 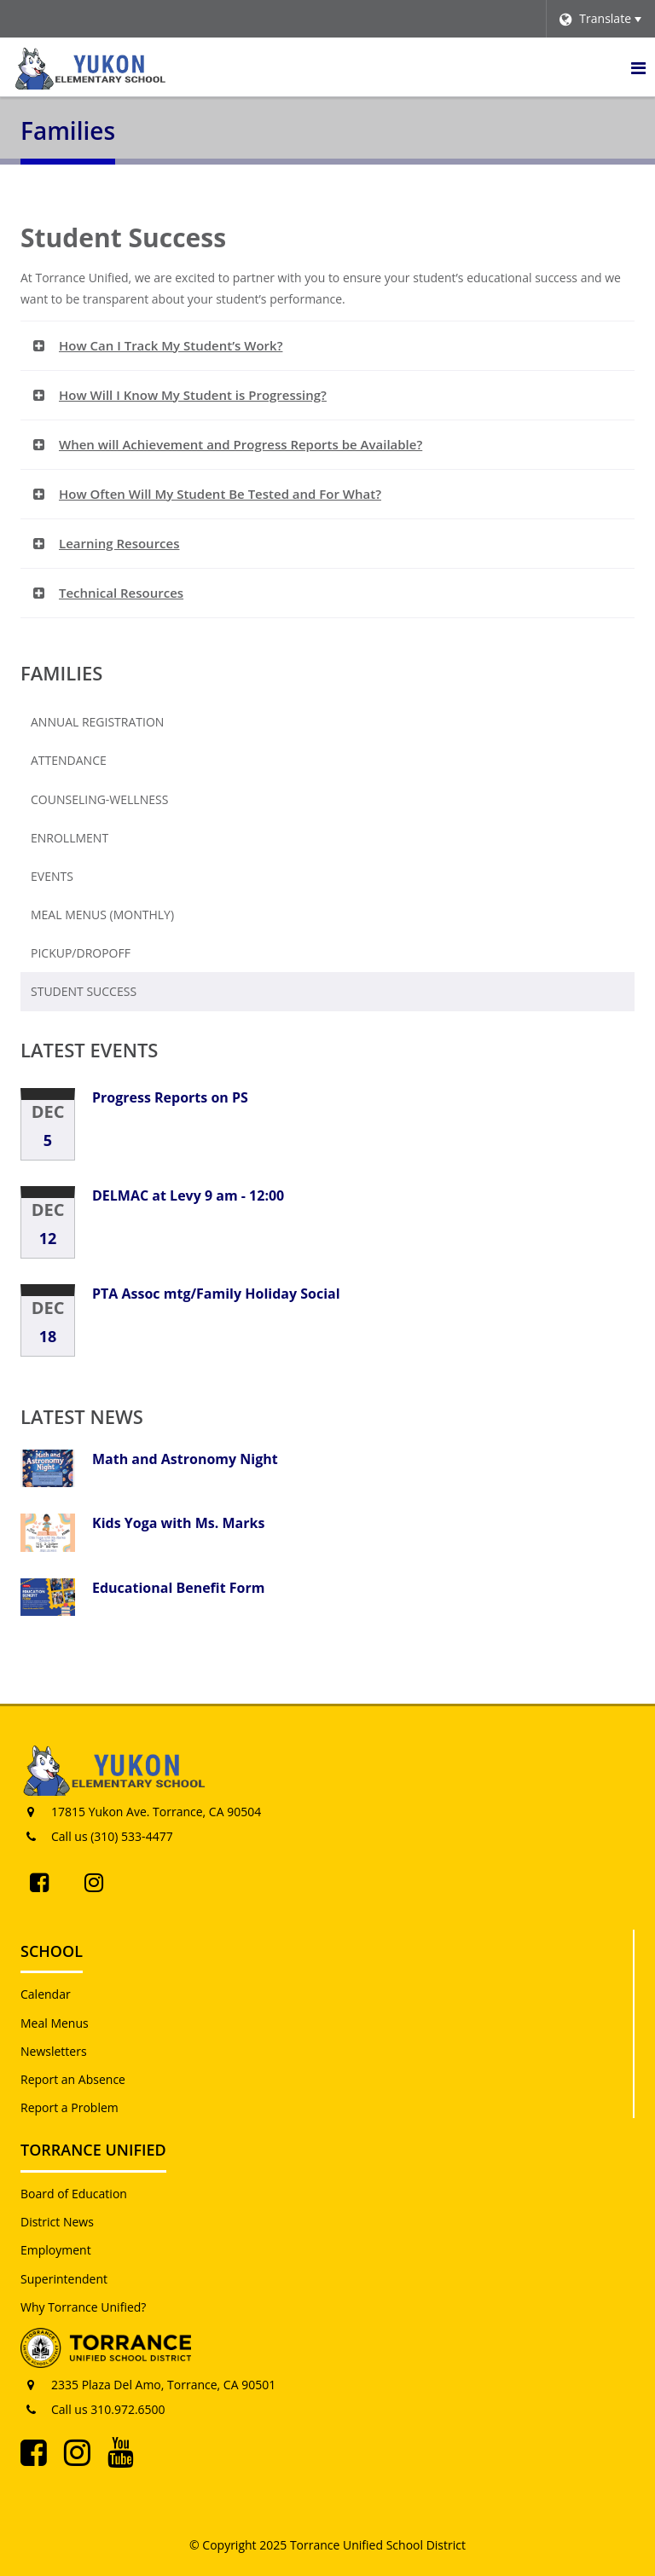 What do you see at coordinates (57, 2222) in the screenshot?
I see `District News` at bounding box center [57, 2222].